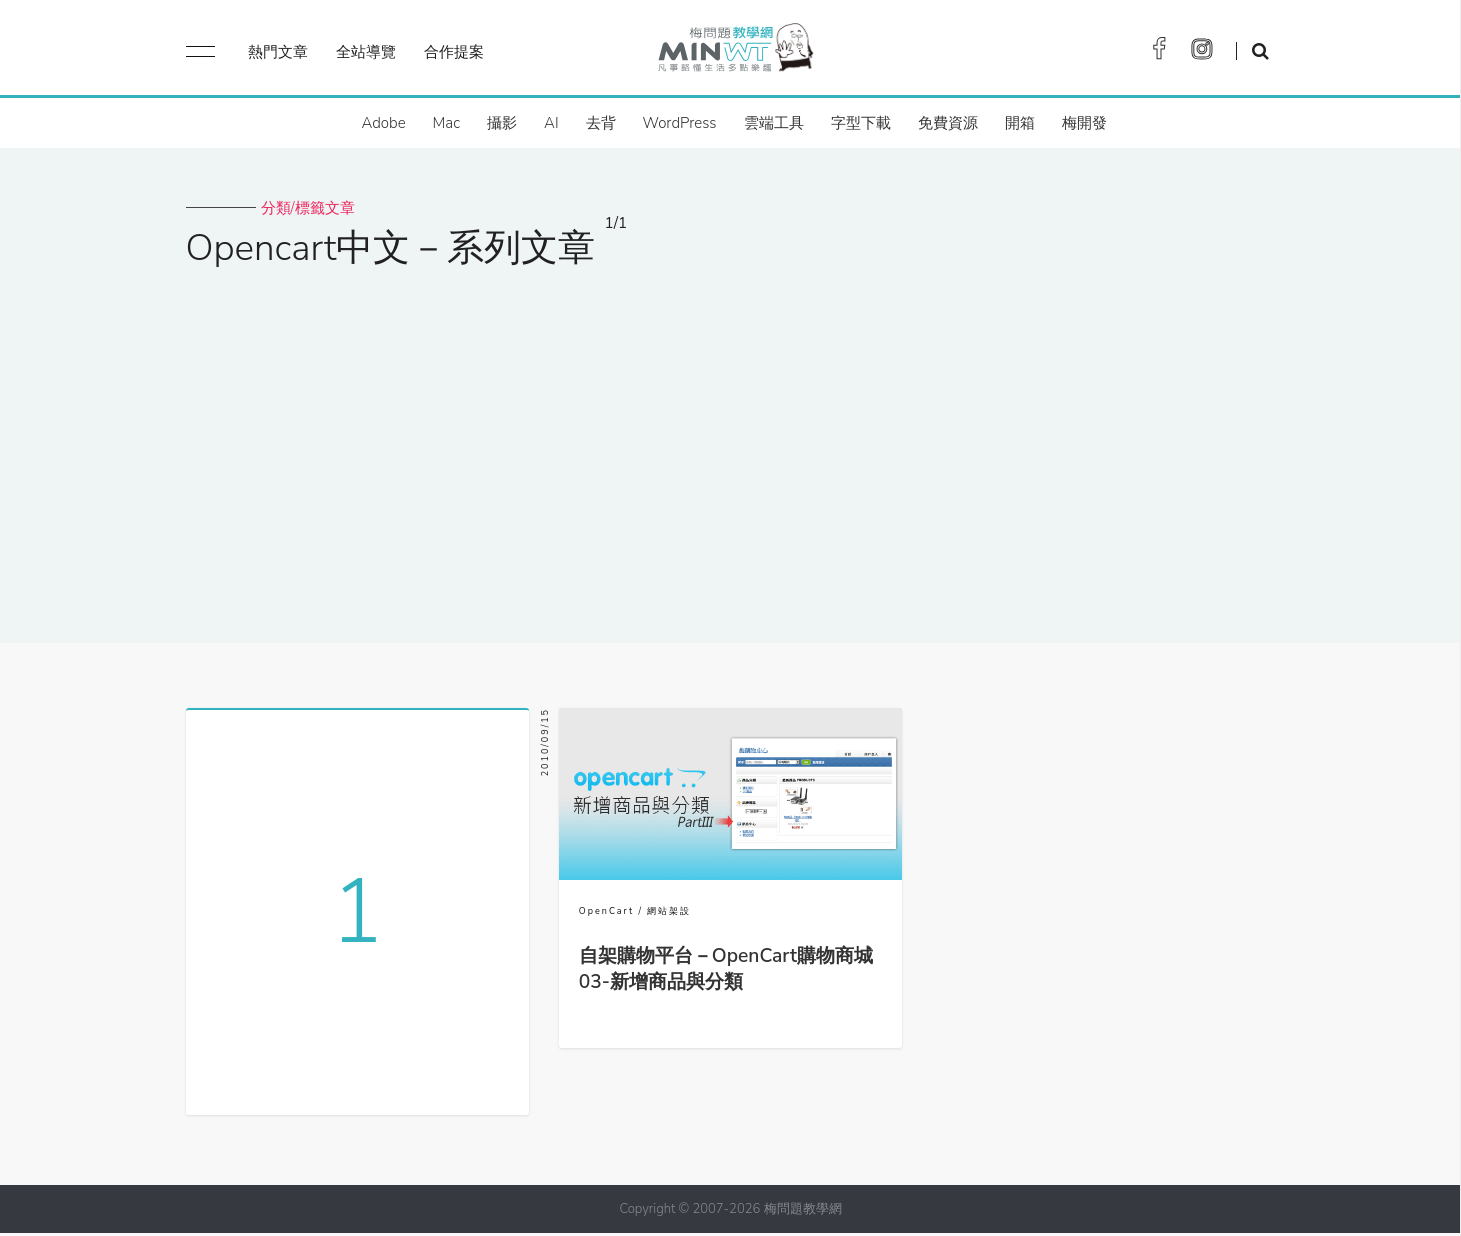 The image size is (1461, 1236). Describe the element at coordinates (446, 123) in the screenshot. I see `Mac` at that location.